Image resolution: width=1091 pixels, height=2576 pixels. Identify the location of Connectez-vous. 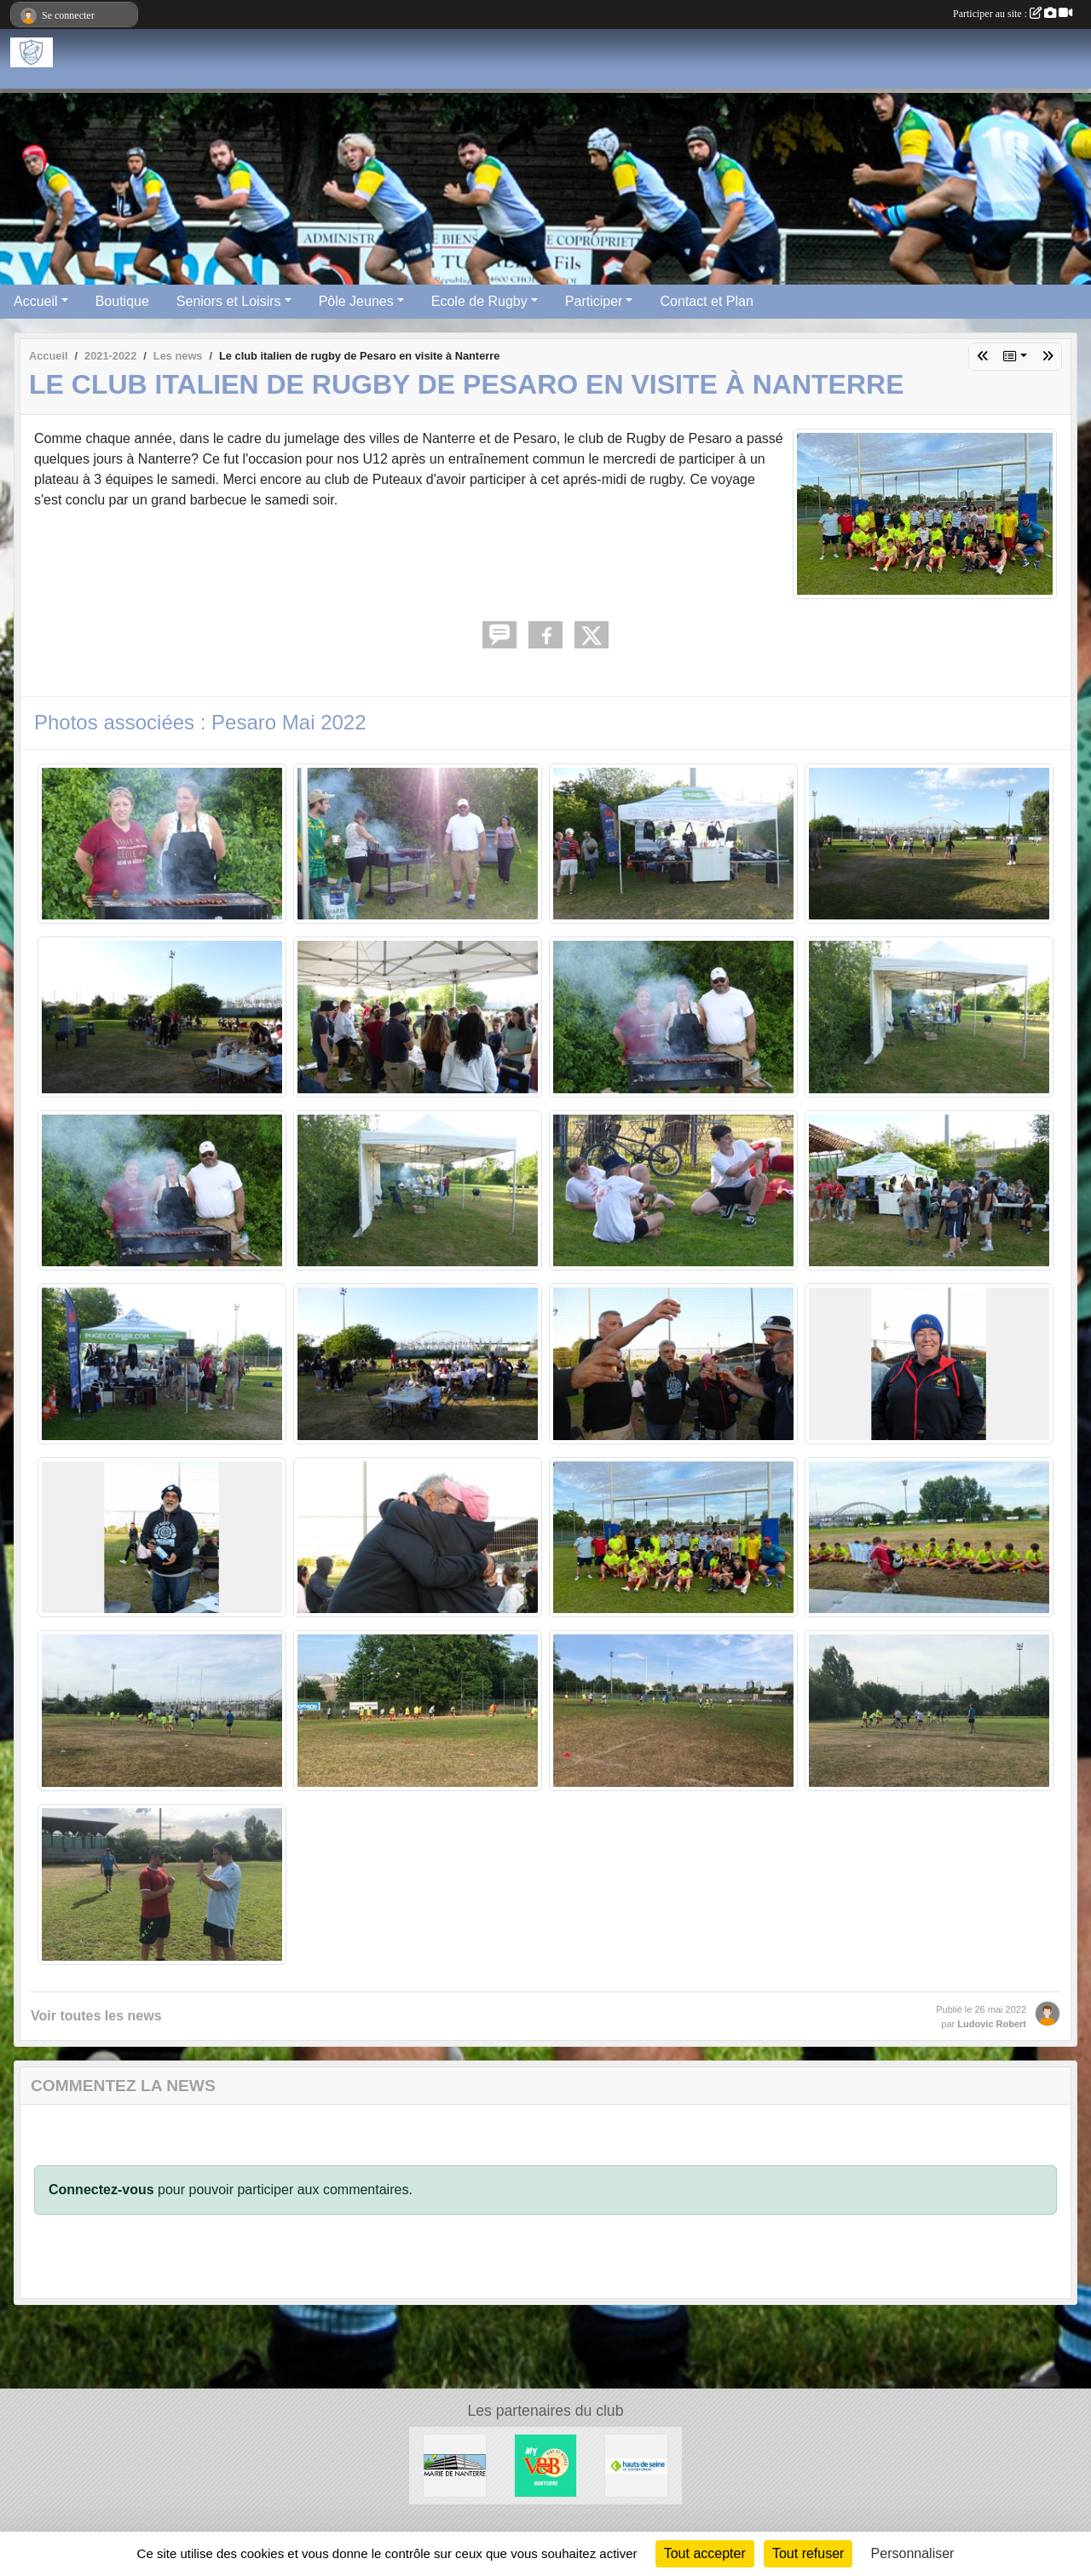
(101, 2189).